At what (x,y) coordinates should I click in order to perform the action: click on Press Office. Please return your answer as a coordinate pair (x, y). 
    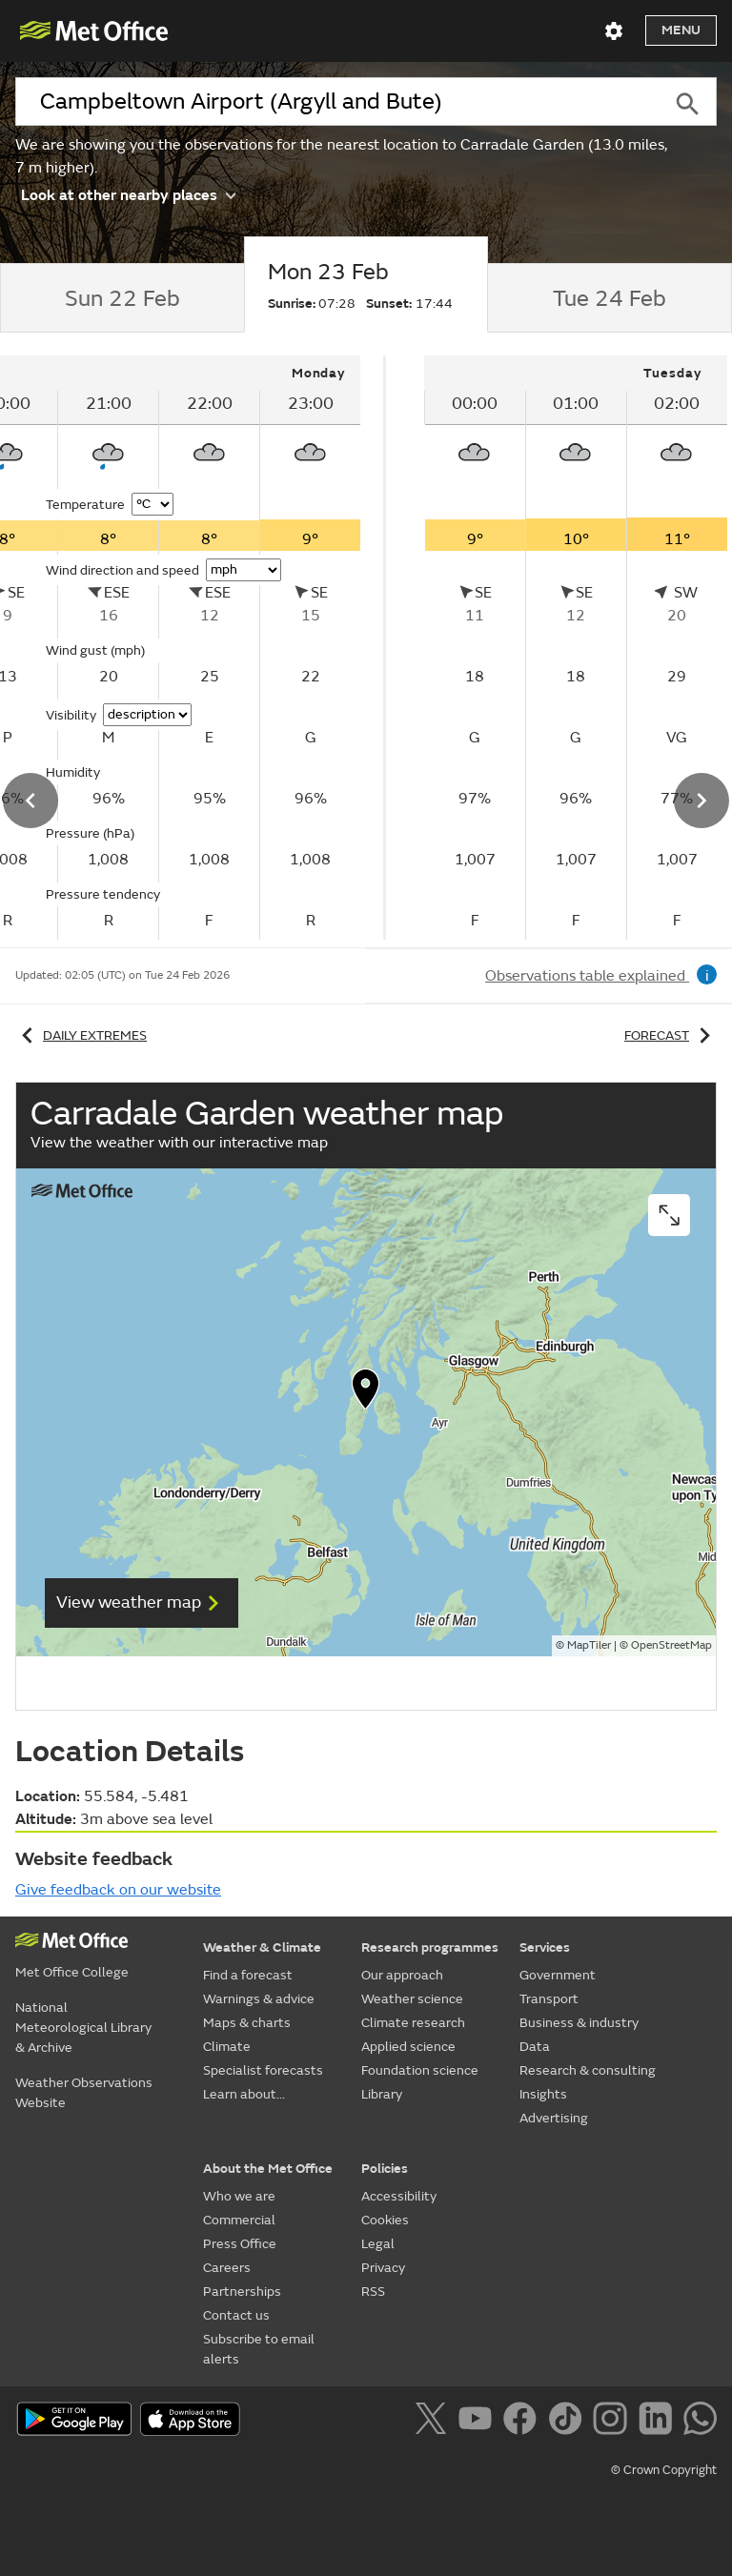
    Looking at the image, I should click on (239, 2244).